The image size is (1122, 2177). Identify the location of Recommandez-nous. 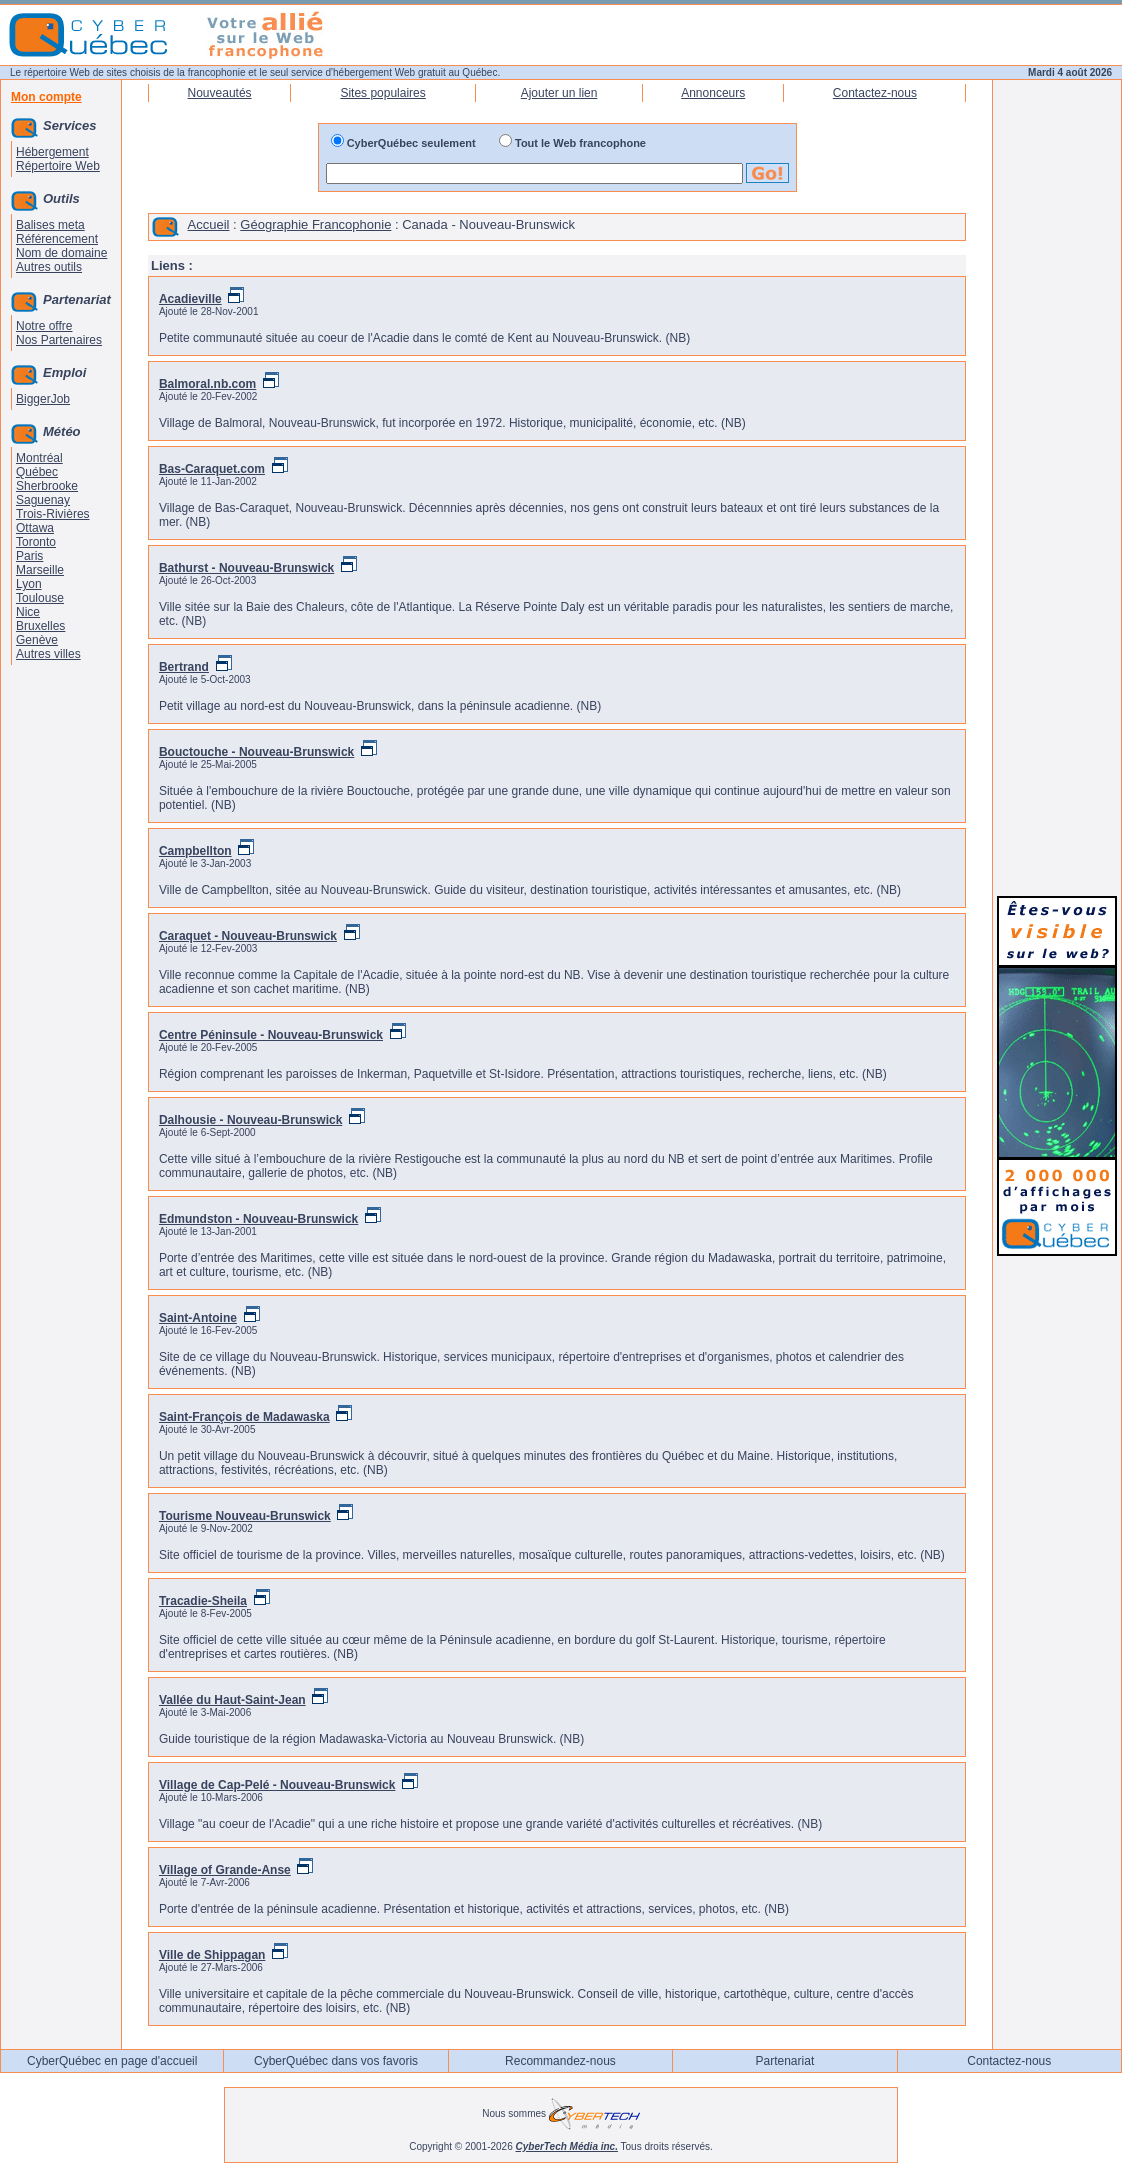
(560, 2061).